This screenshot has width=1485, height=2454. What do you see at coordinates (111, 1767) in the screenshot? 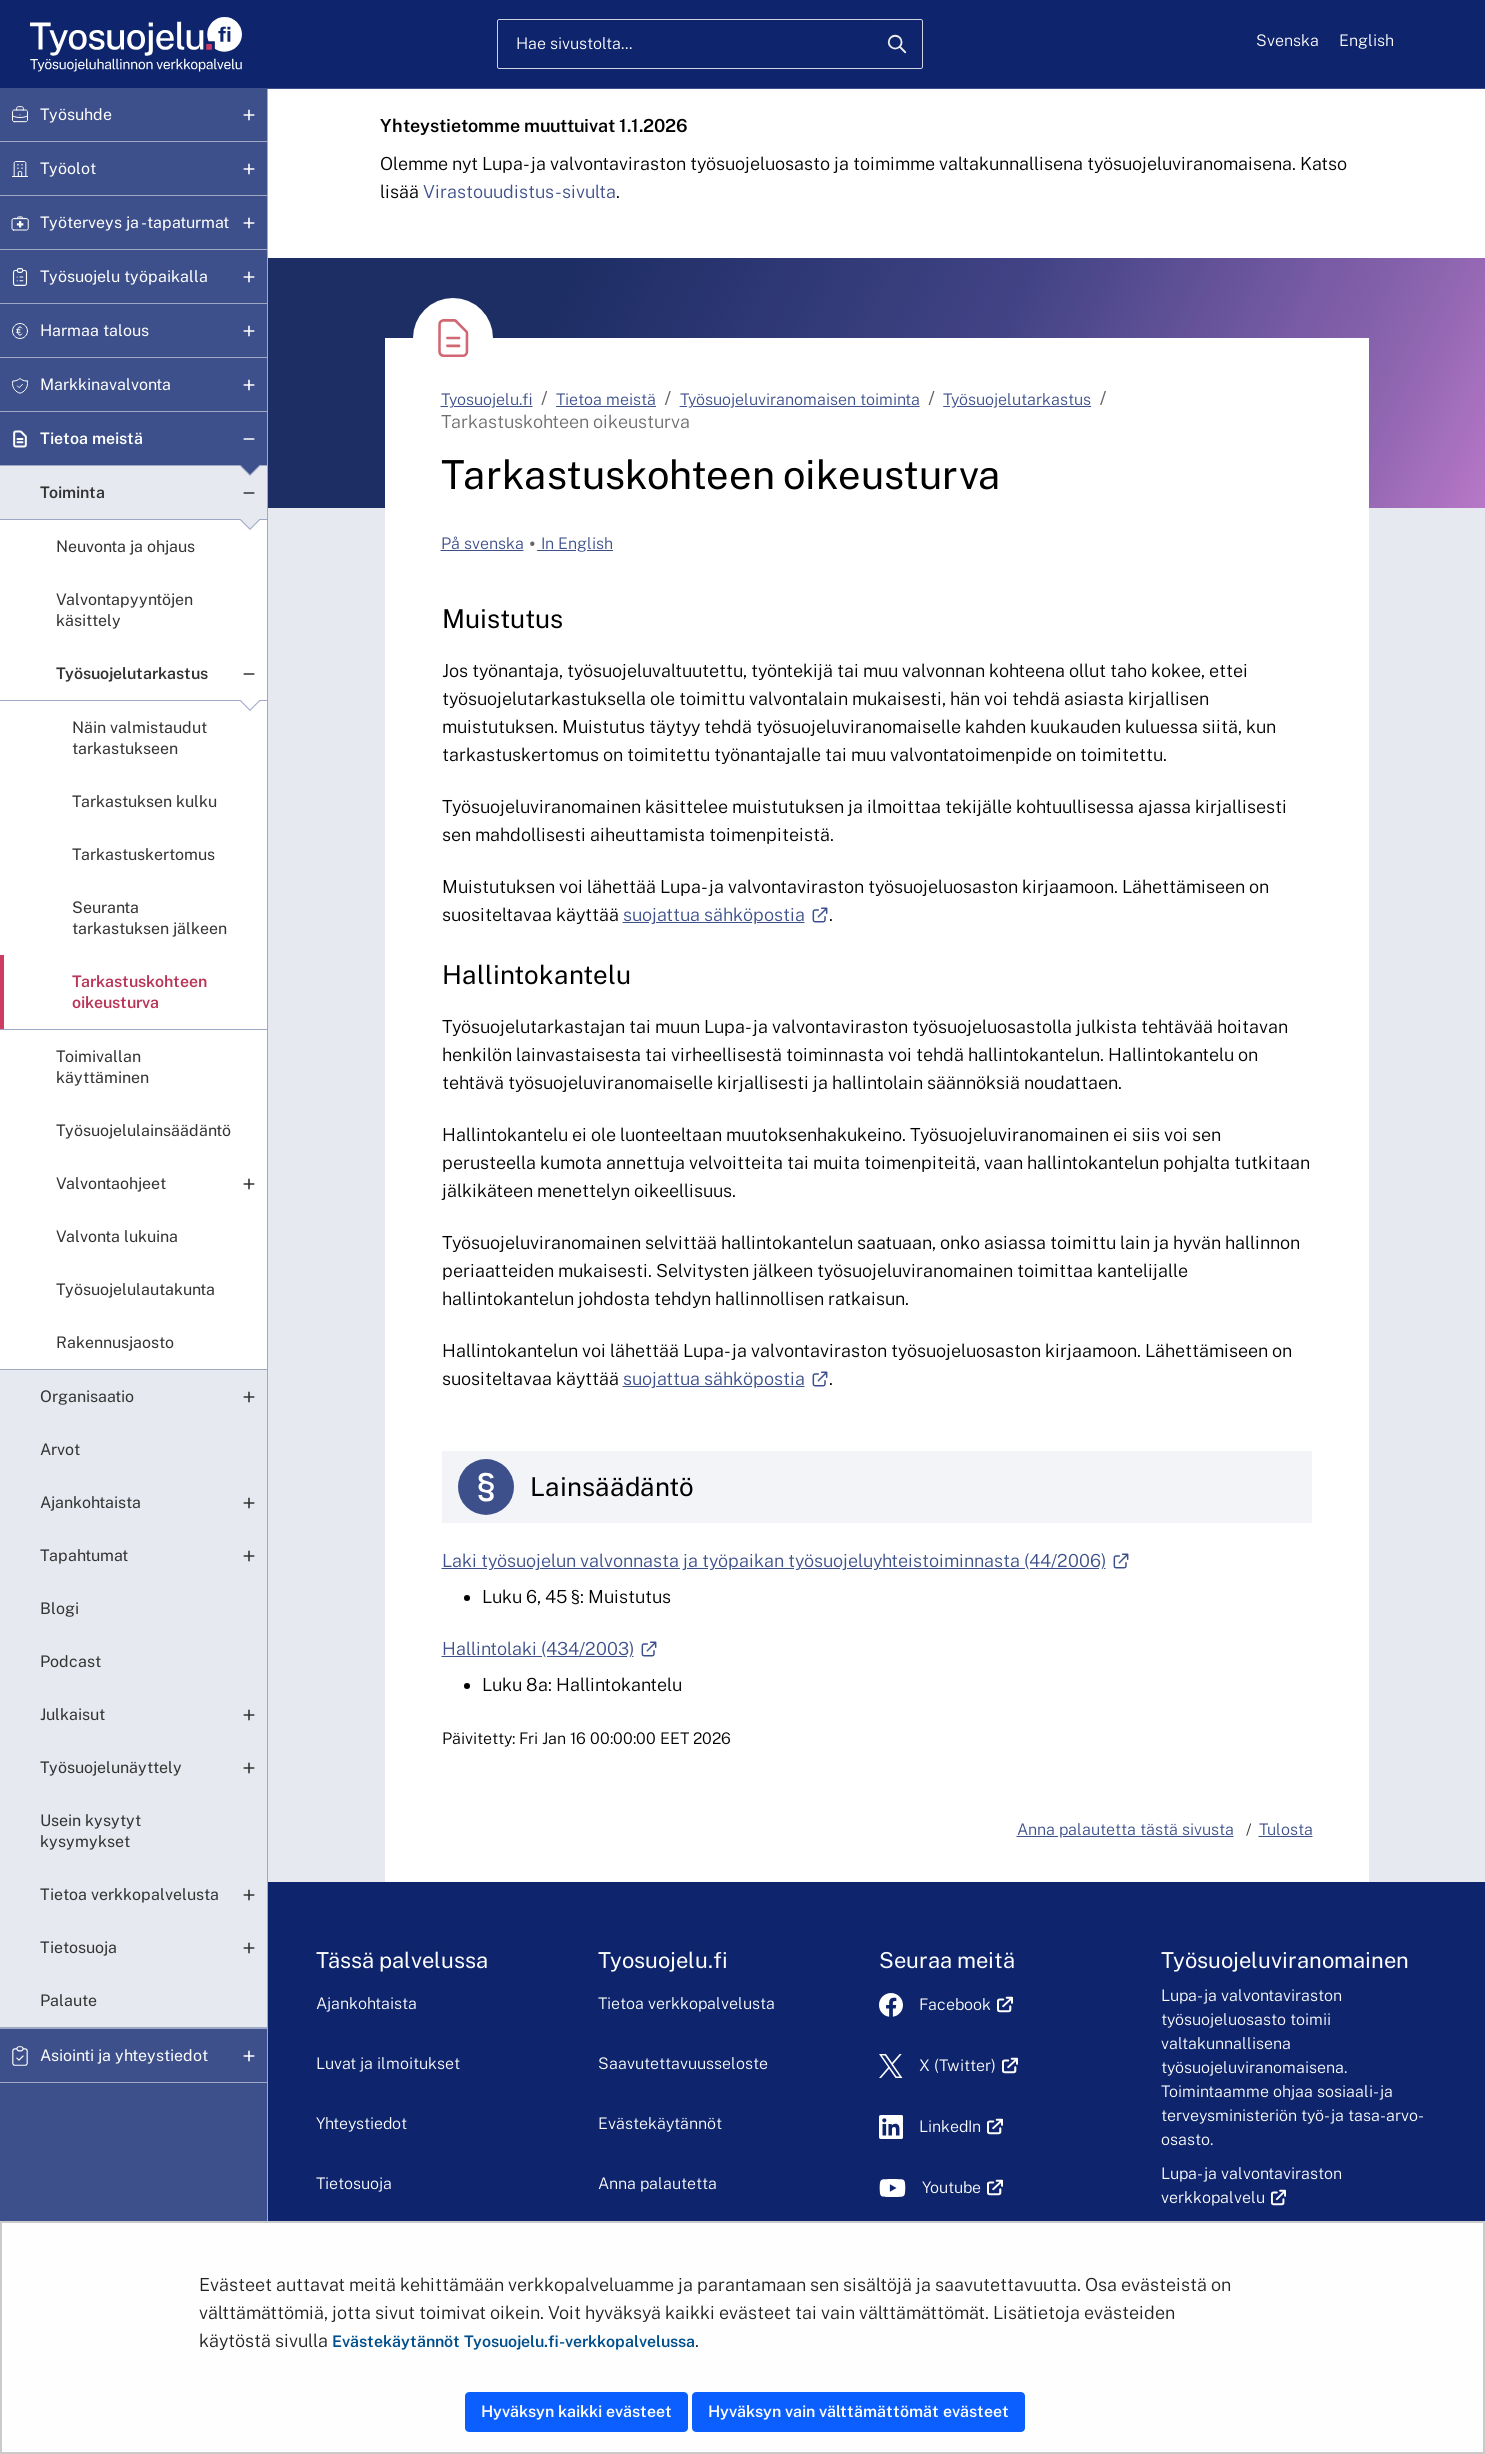
I see `Työsuojelunäyttely` at bounding box center [111, 1767].